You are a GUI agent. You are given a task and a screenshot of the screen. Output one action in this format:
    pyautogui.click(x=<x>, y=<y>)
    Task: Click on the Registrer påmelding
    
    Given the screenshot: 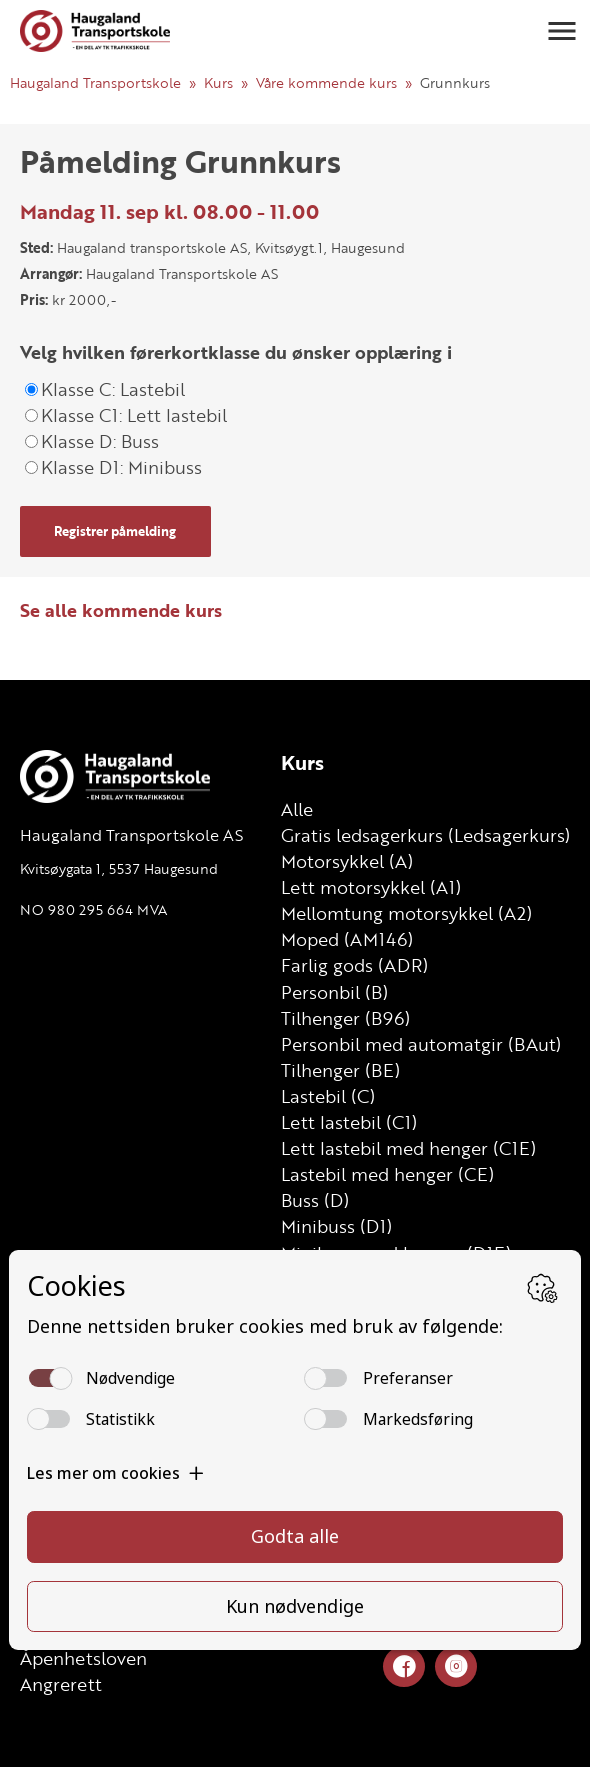 What is the action you would take?
    pyautogui.click(x=115, y=531)
    